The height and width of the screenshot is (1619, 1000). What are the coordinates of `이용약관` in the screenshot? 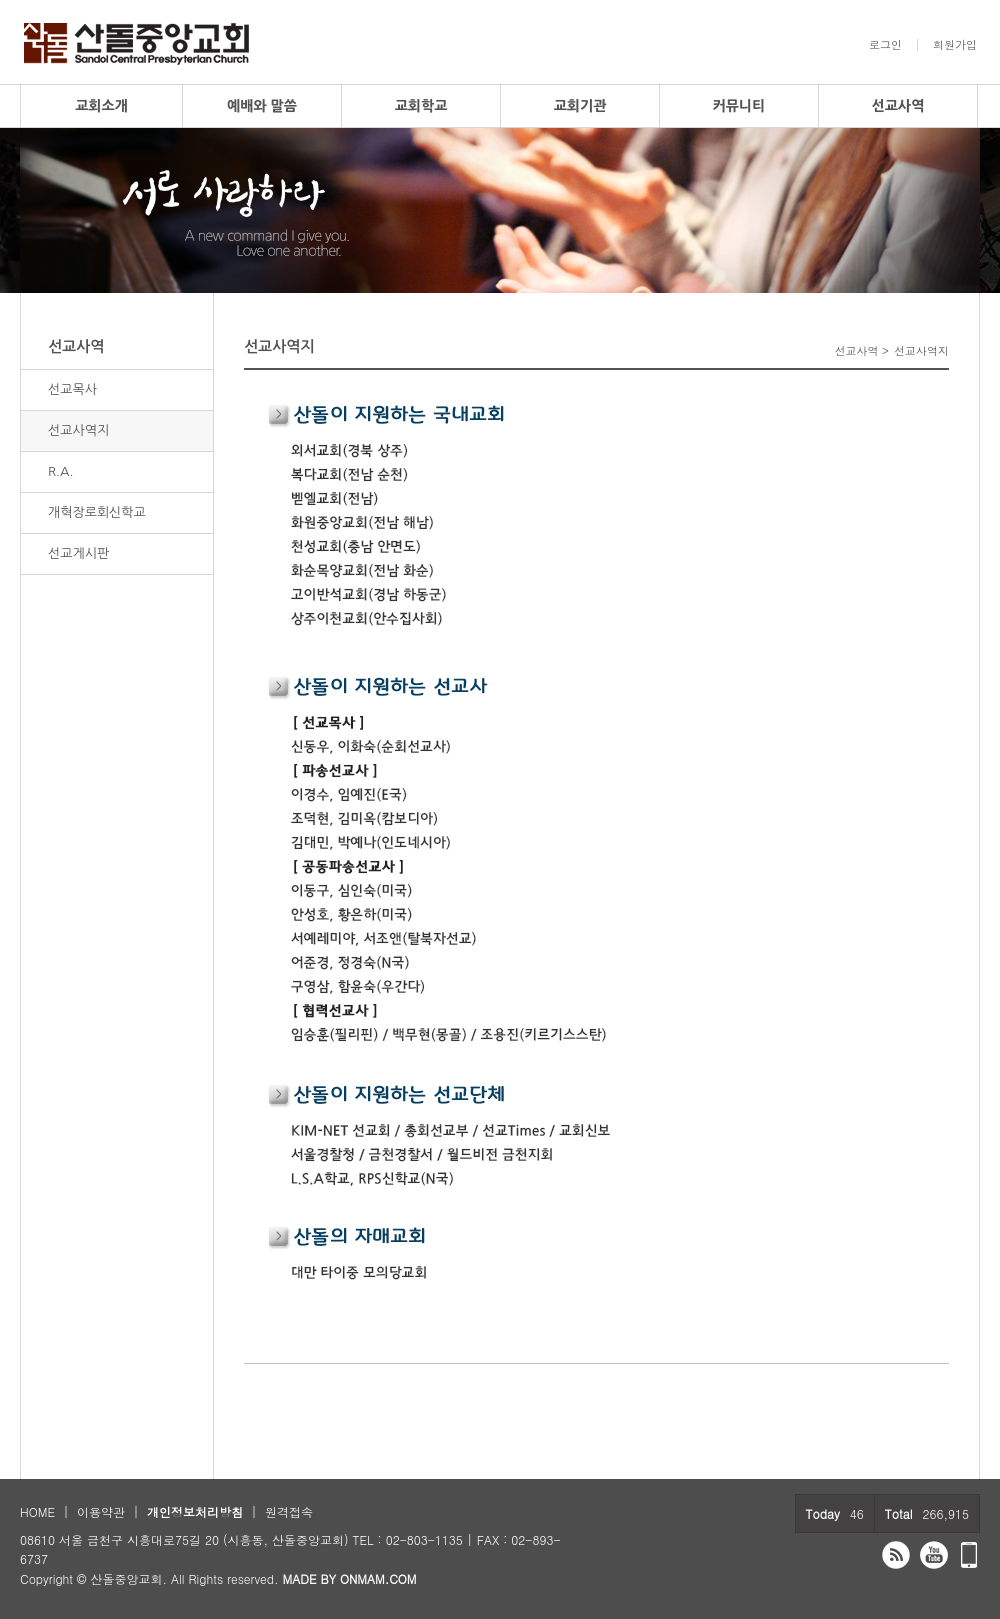 It's located at (101, 1511).